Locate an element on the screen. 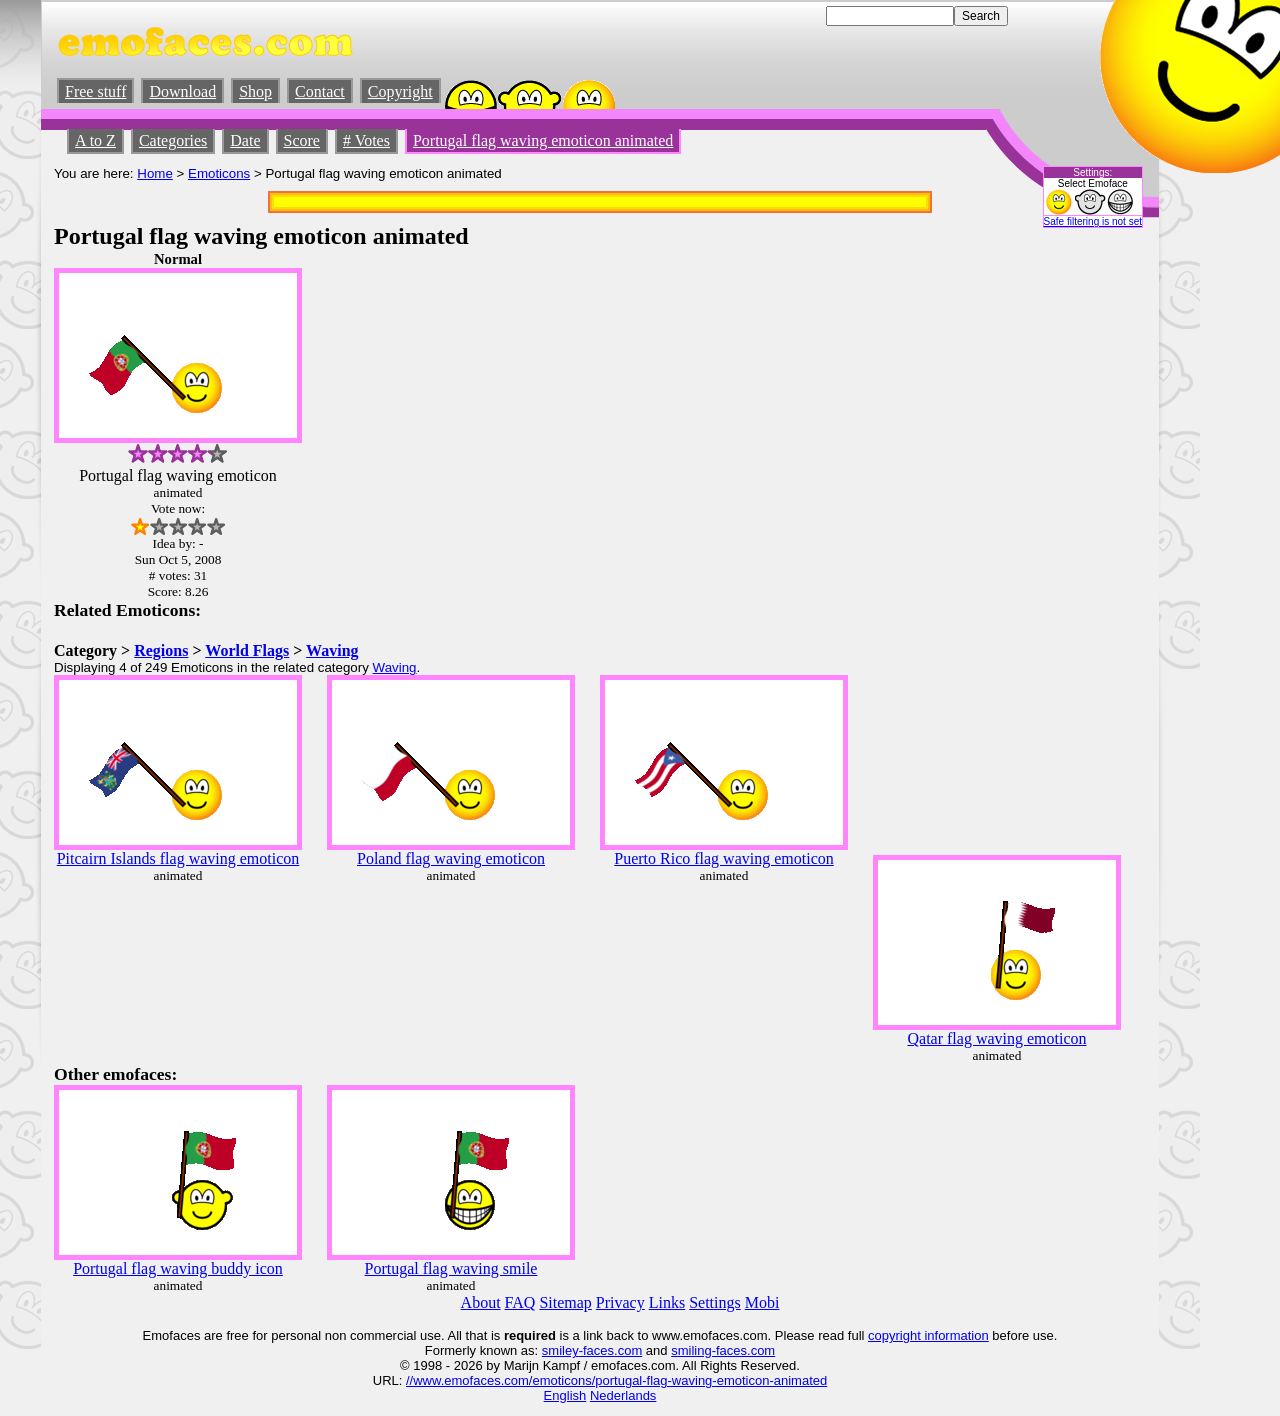 The width and height of the screenshot is (1280, 1416). Free stuff is located at coordinates (95, 91).